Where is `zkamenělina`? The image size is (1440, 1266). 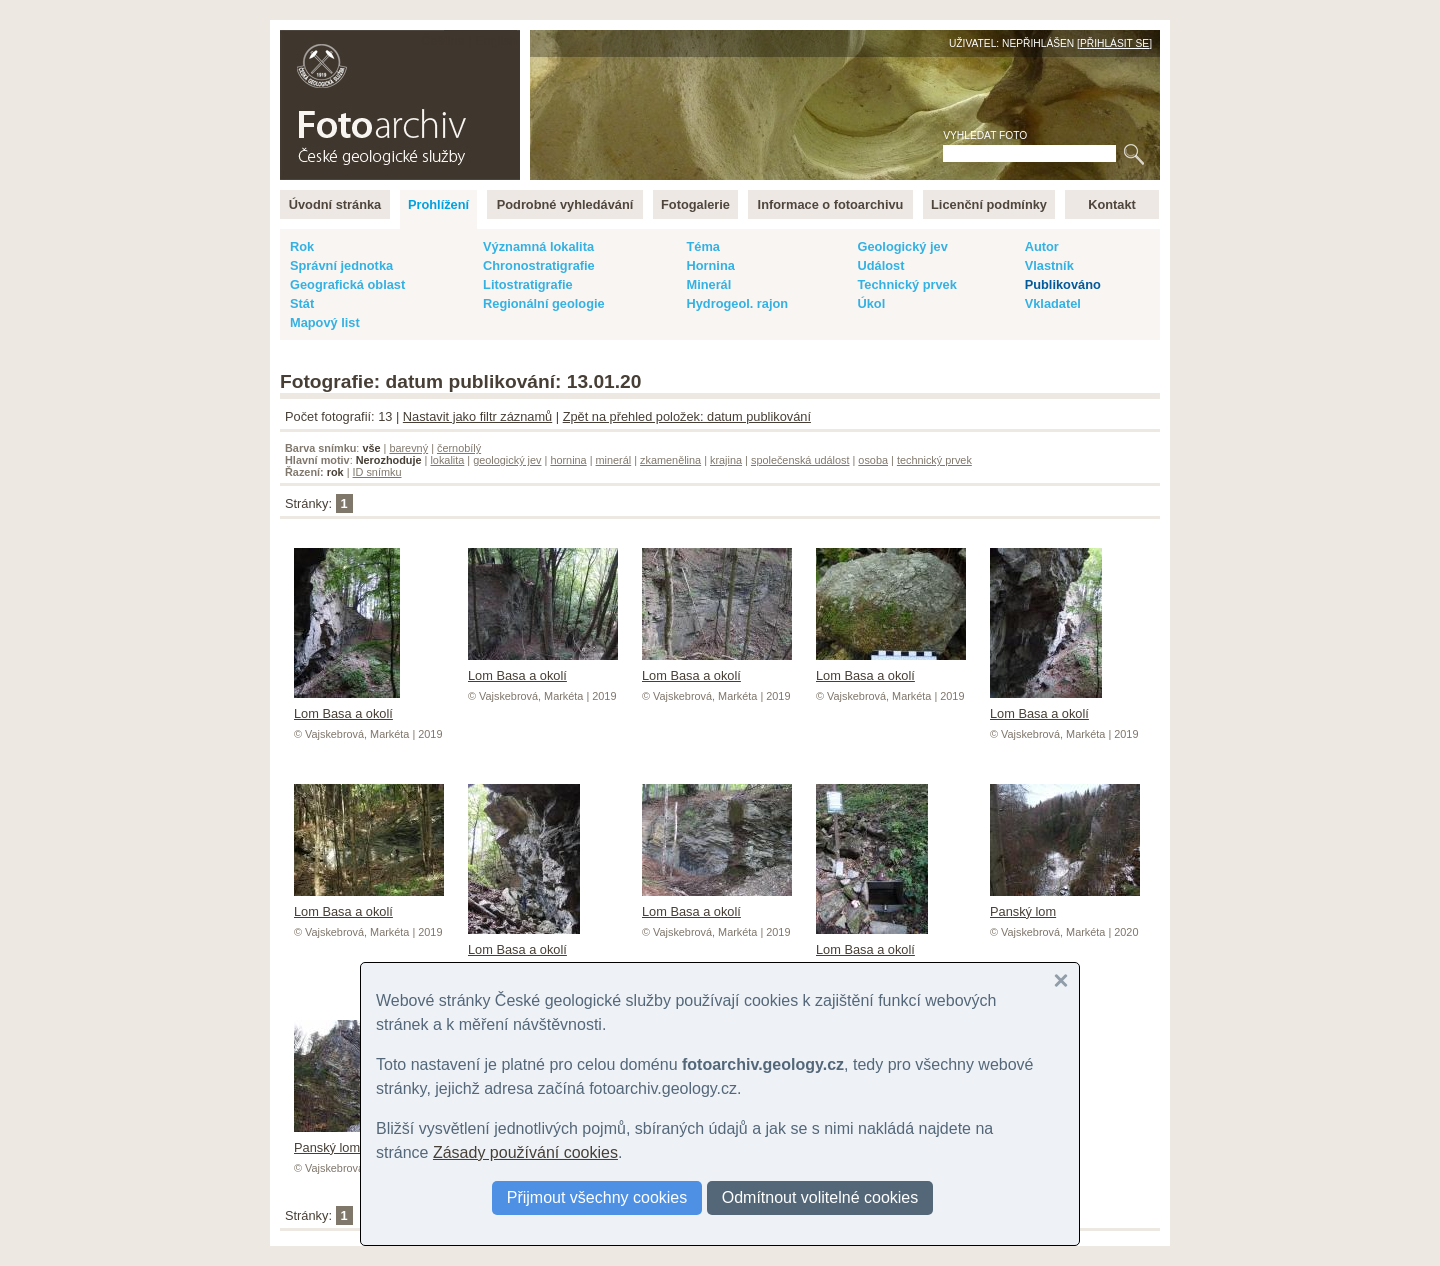
zkamenělina is located at coordinates (670, 460).